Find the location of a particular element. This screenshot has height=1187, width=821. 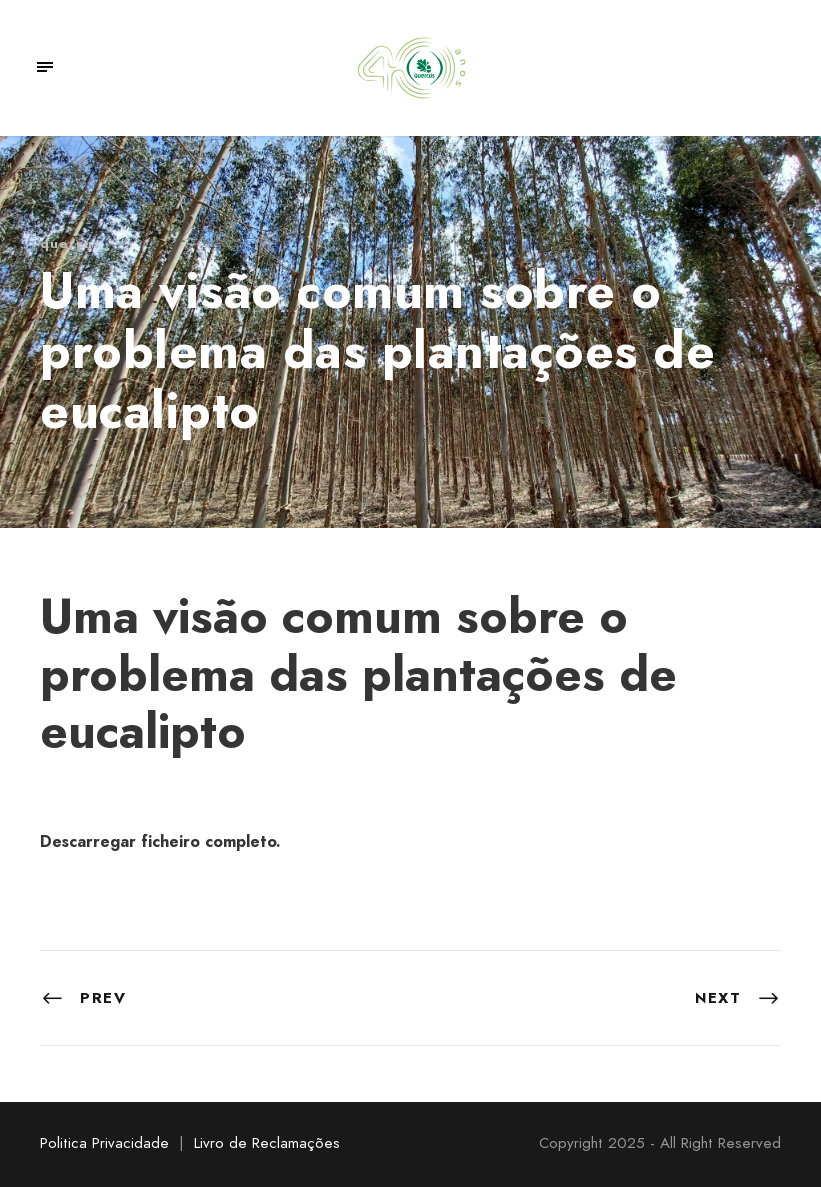

Uma visão comum sobre o problema das plantações de eucalipto is located at coordinates (358, 674).